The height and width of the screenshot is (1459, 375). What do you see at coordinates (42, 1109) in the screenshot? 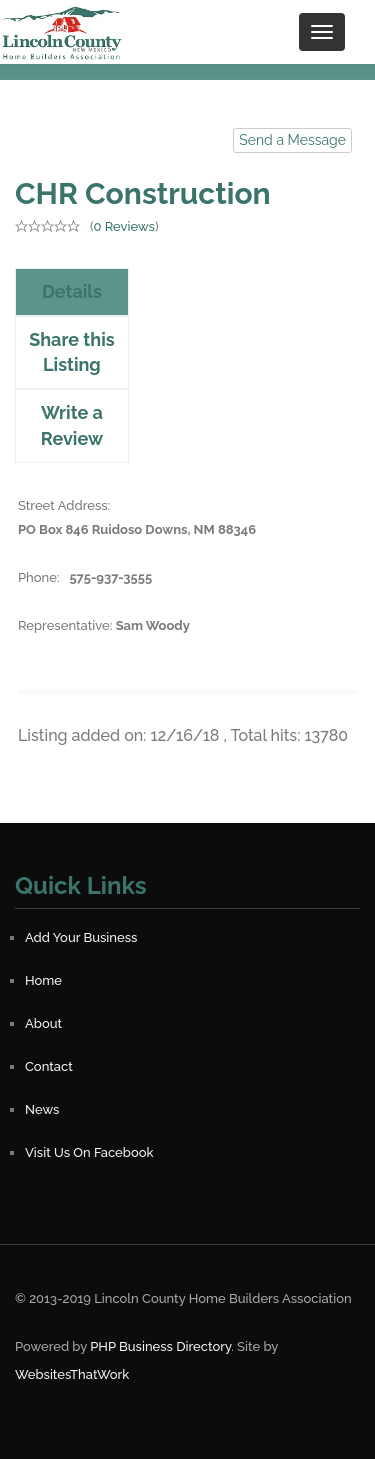
I see `News` at bounding box center [42, 1109].